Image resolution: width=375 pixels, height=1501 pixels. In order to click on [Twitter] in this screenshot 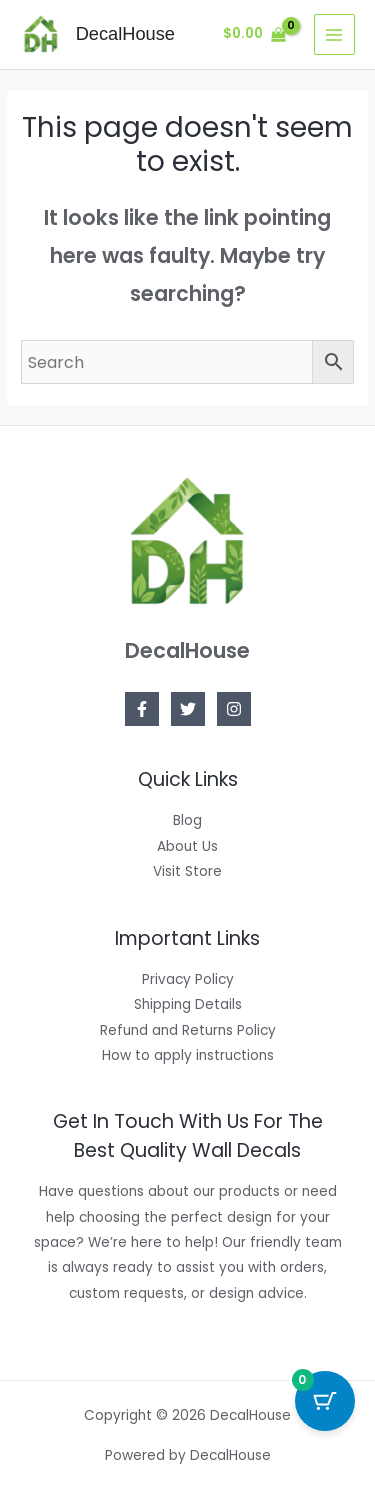, I will do `click(188, 709)`.